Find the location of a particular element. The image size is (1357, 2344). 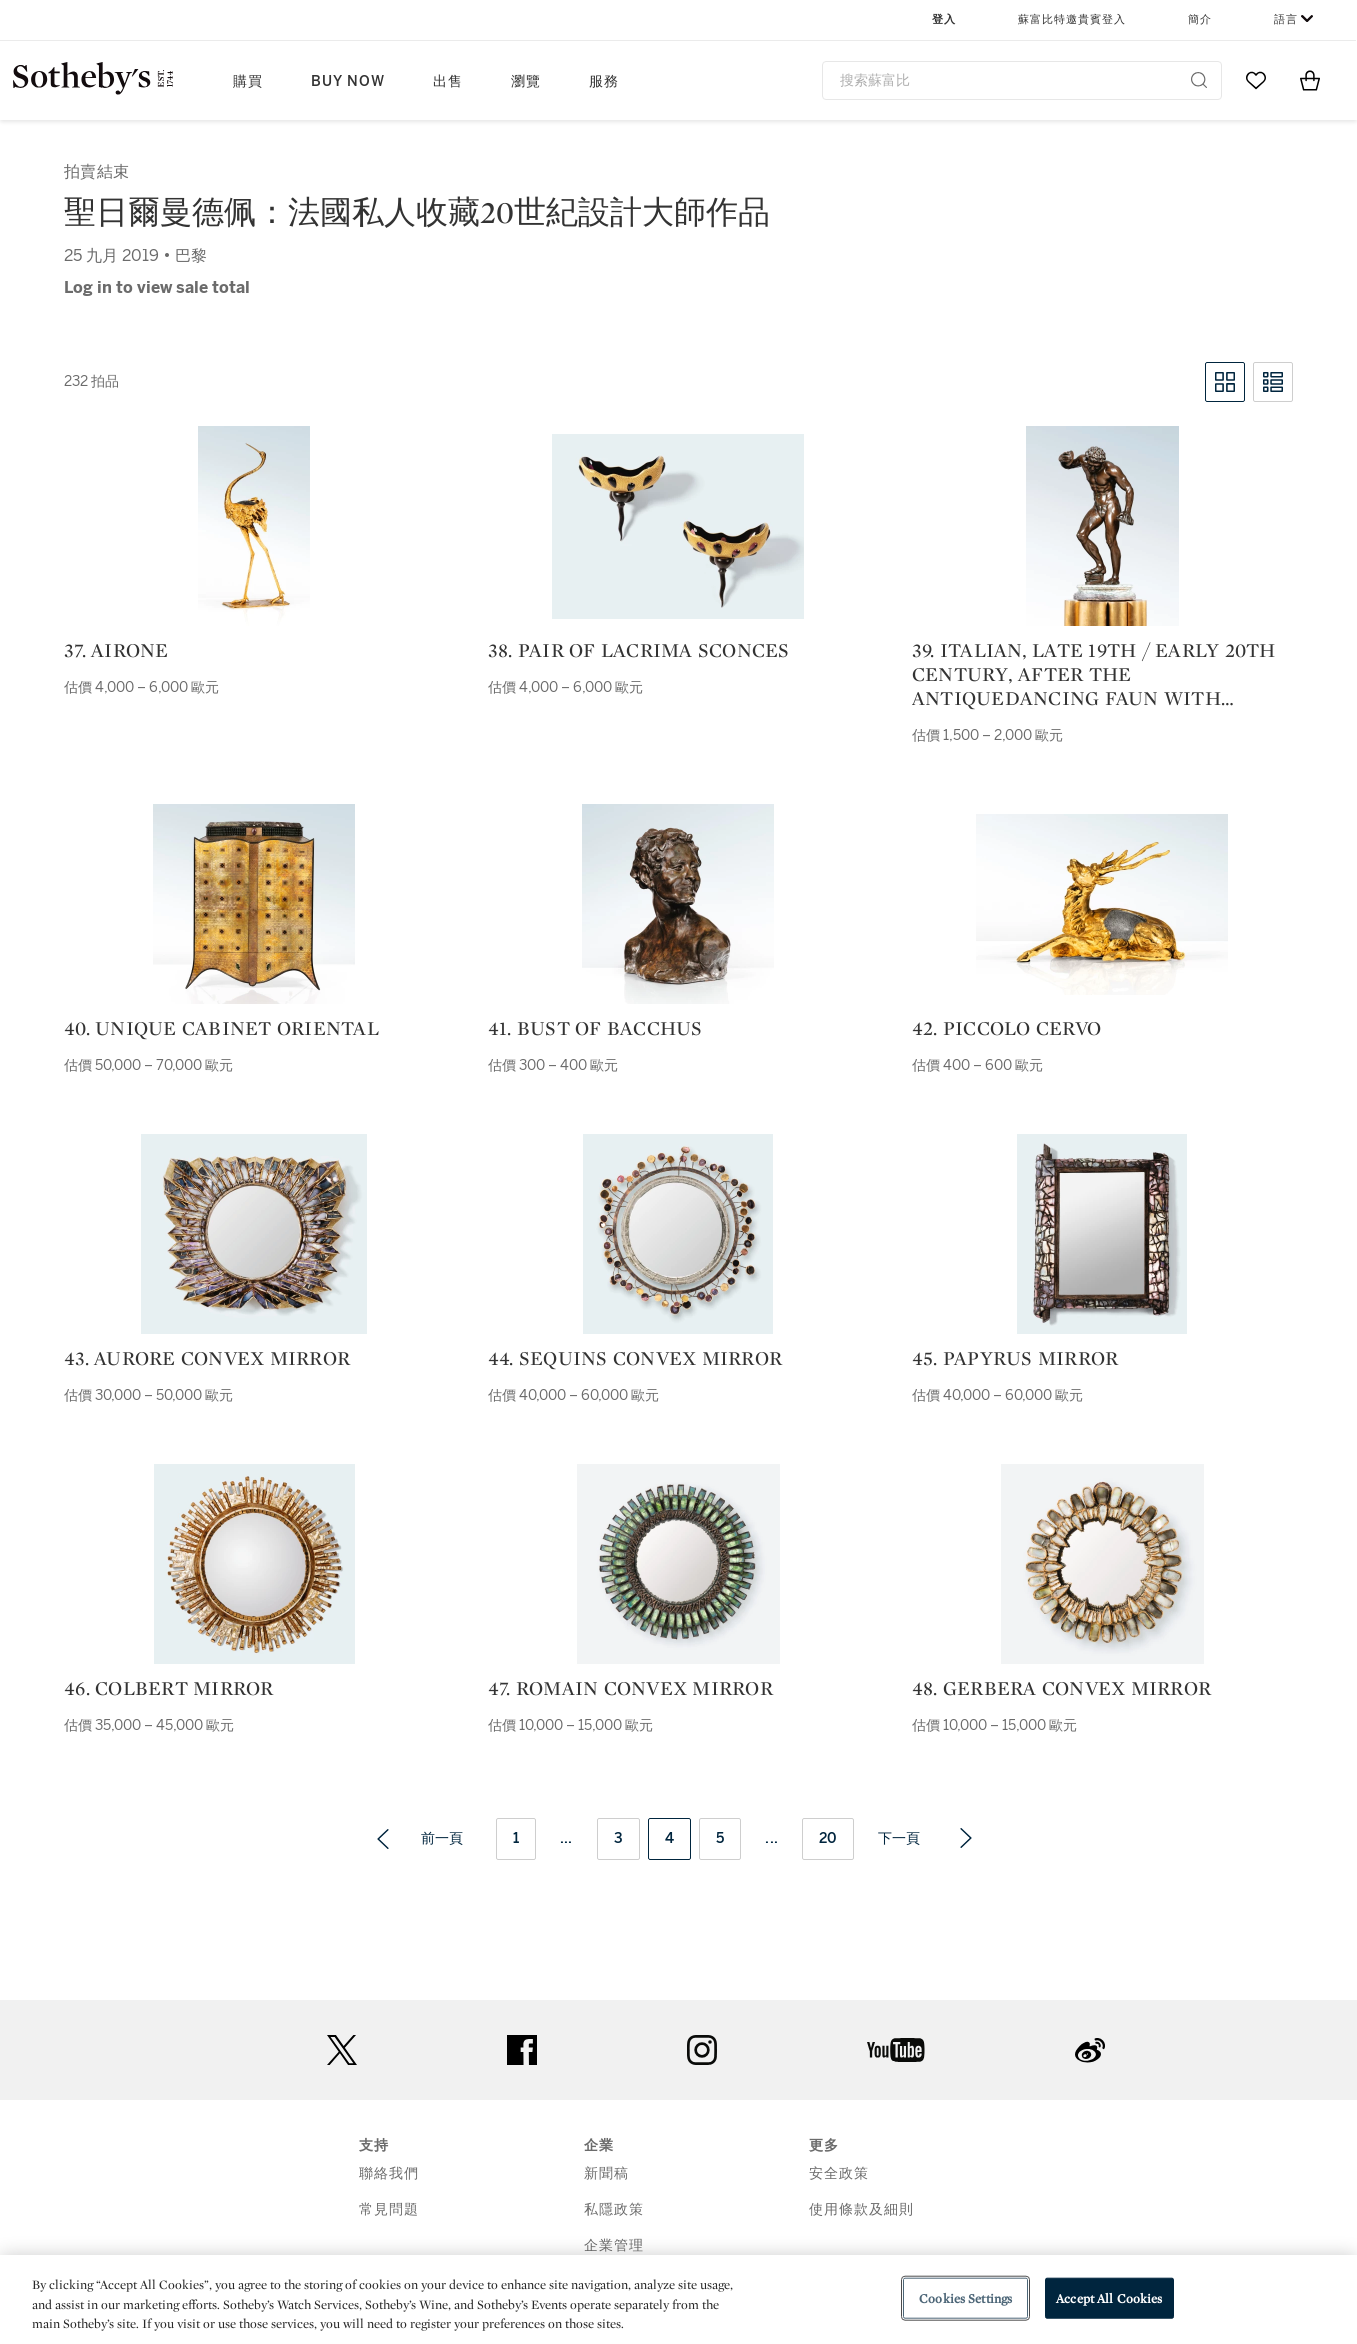

[47. Romain convex mirror] is located at coordinates (678, 1564).